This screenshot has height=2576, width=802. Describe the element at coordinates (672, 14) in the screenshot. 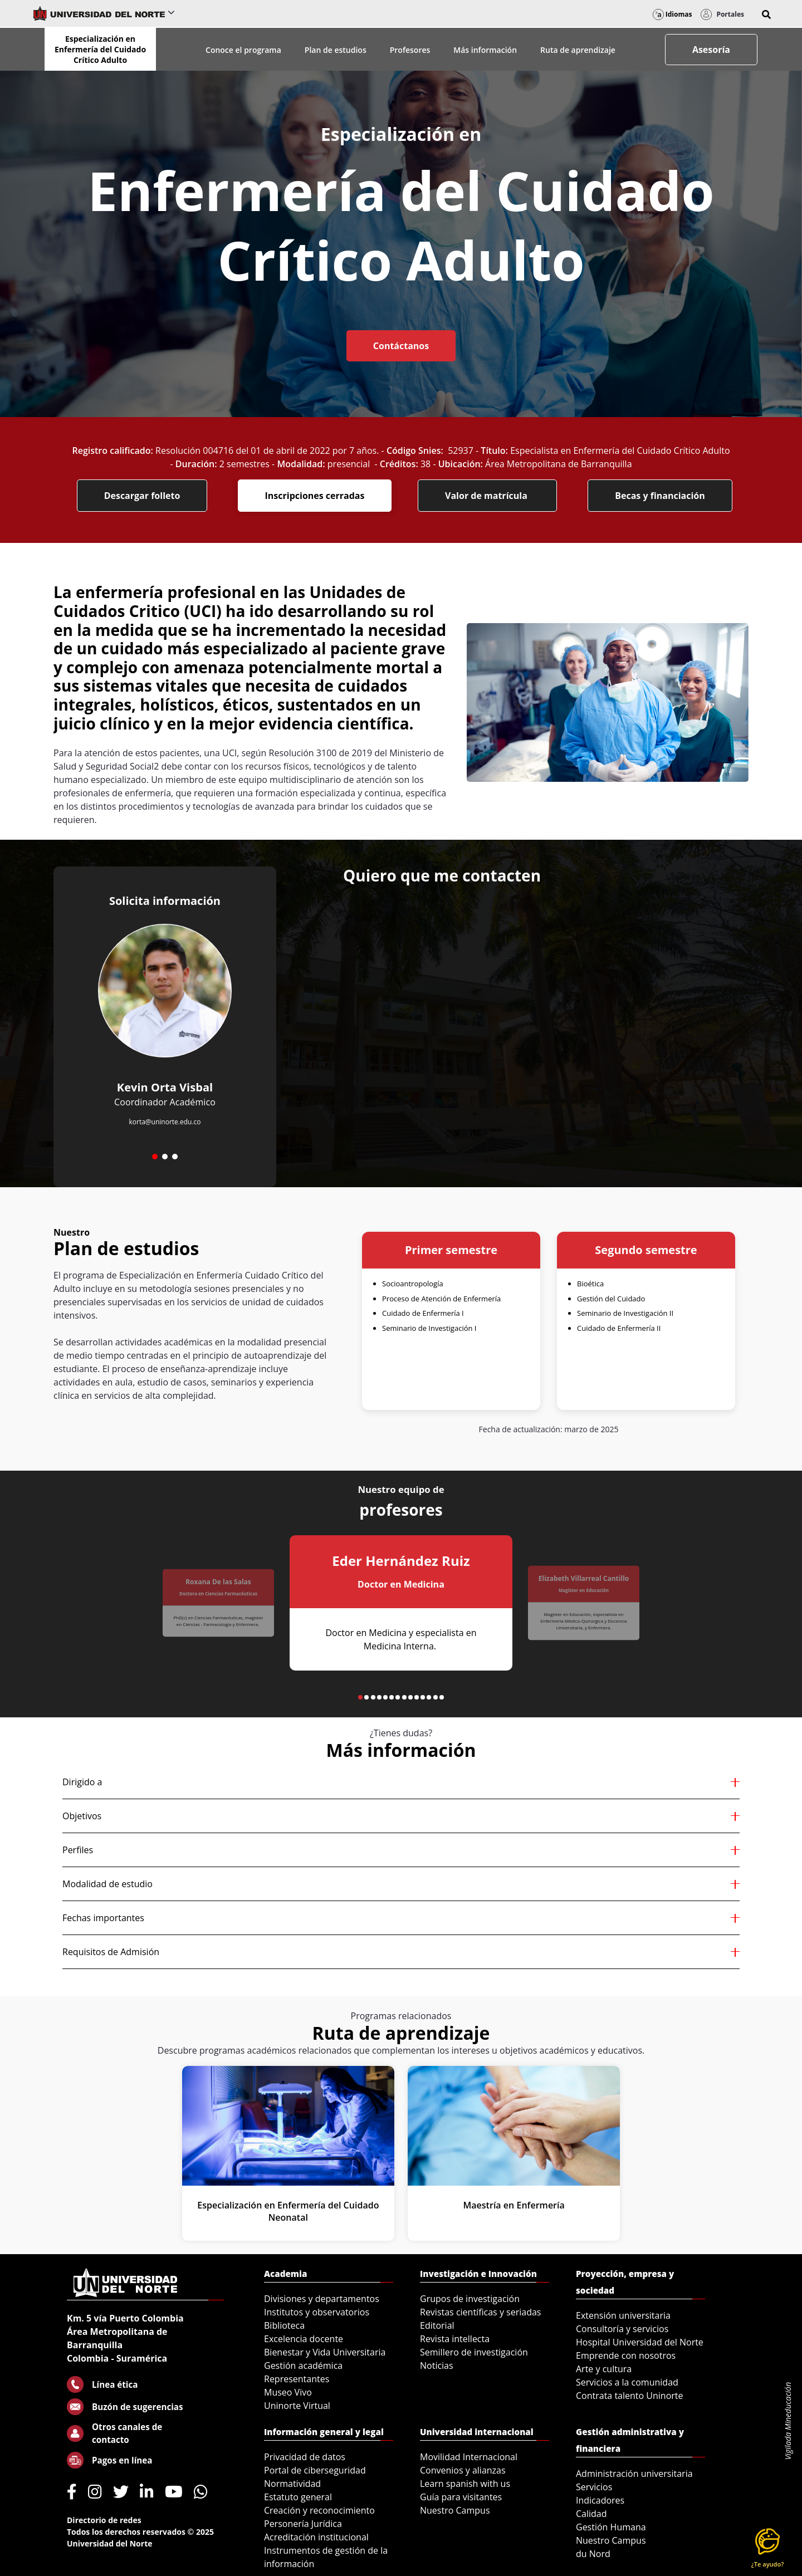

I see `Idiomas [button]` at that location.